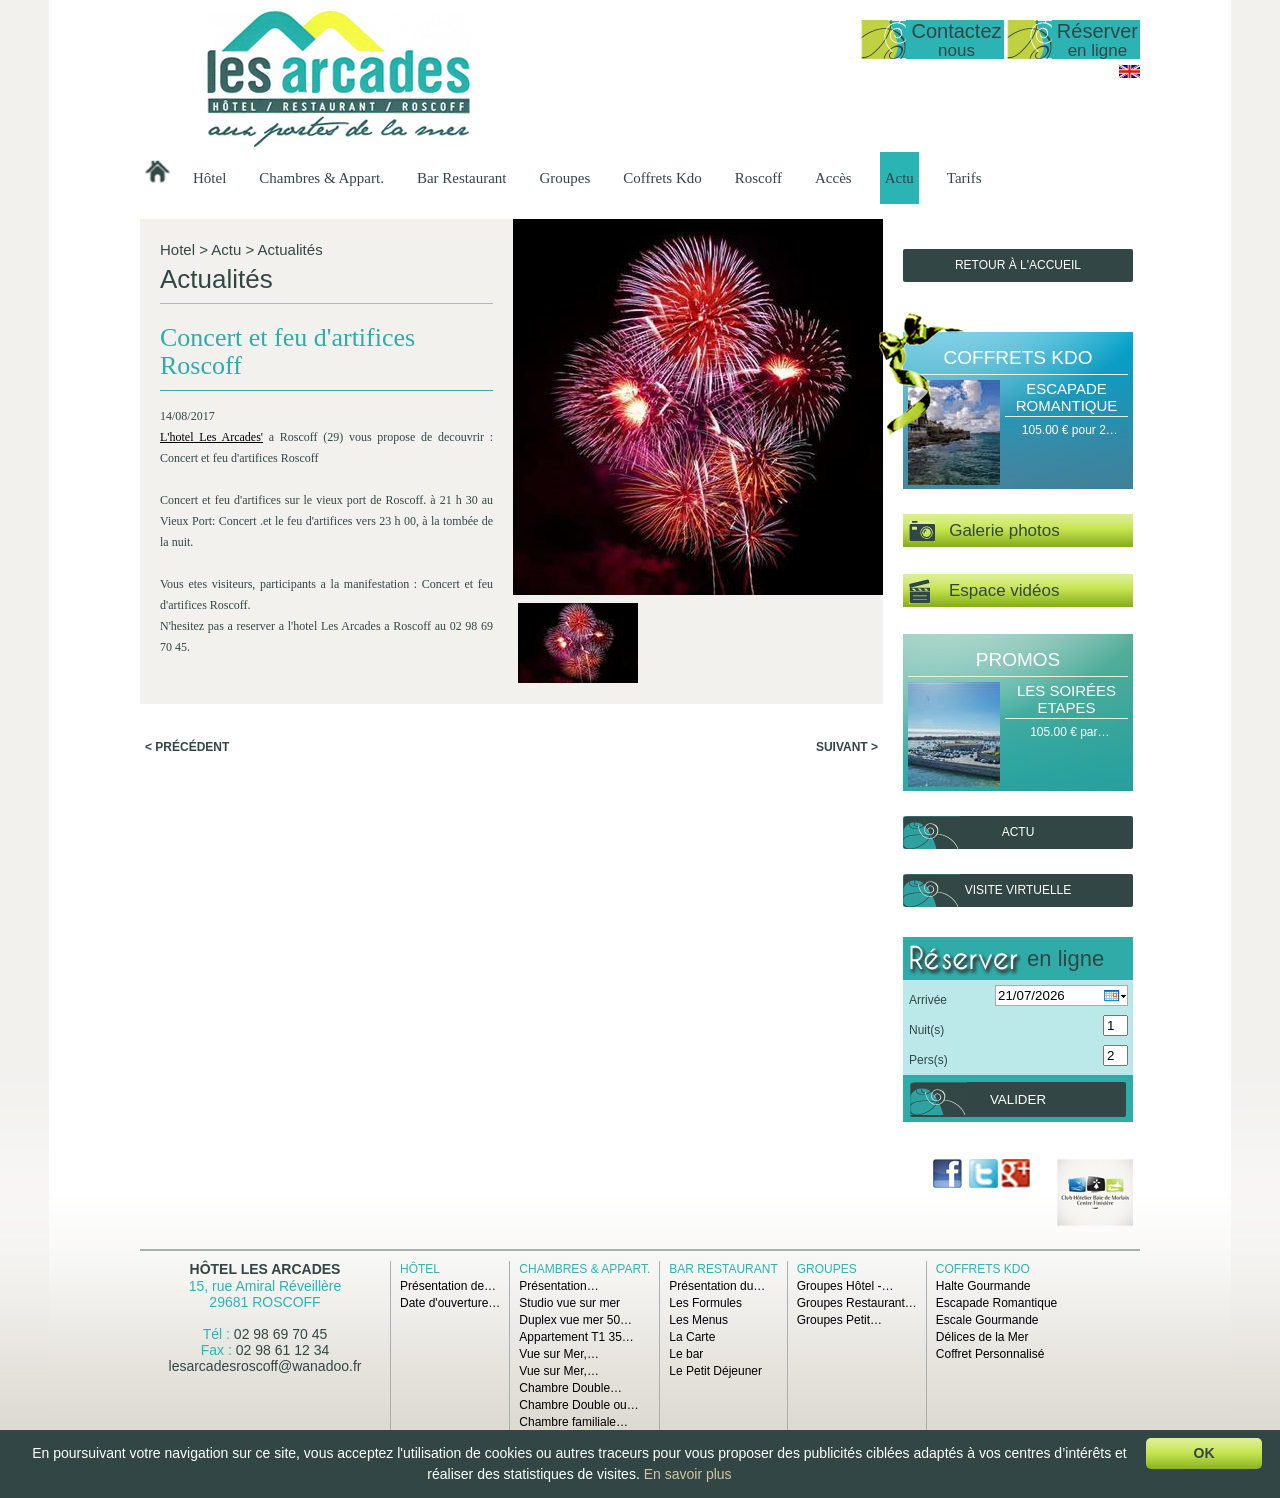 The height and width of the screenshot is (1498, 1280). What do you see at coordinates (847, 747) in the screenshot?
I see `Suivant >` at bounding box center [847, 747].